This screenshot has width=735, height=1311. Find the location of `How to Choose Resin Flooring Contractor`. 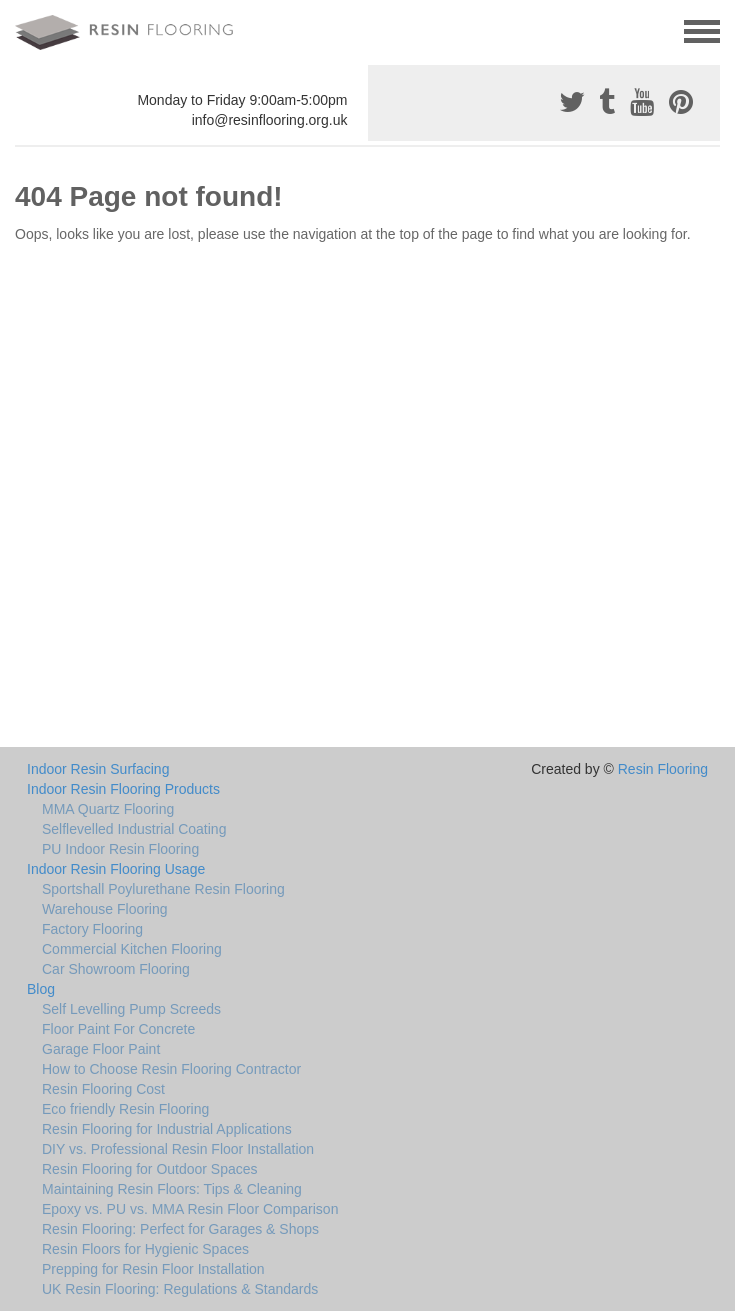

How to Choose Resin Flooring Contractor is located at coordinates (171, 1069).